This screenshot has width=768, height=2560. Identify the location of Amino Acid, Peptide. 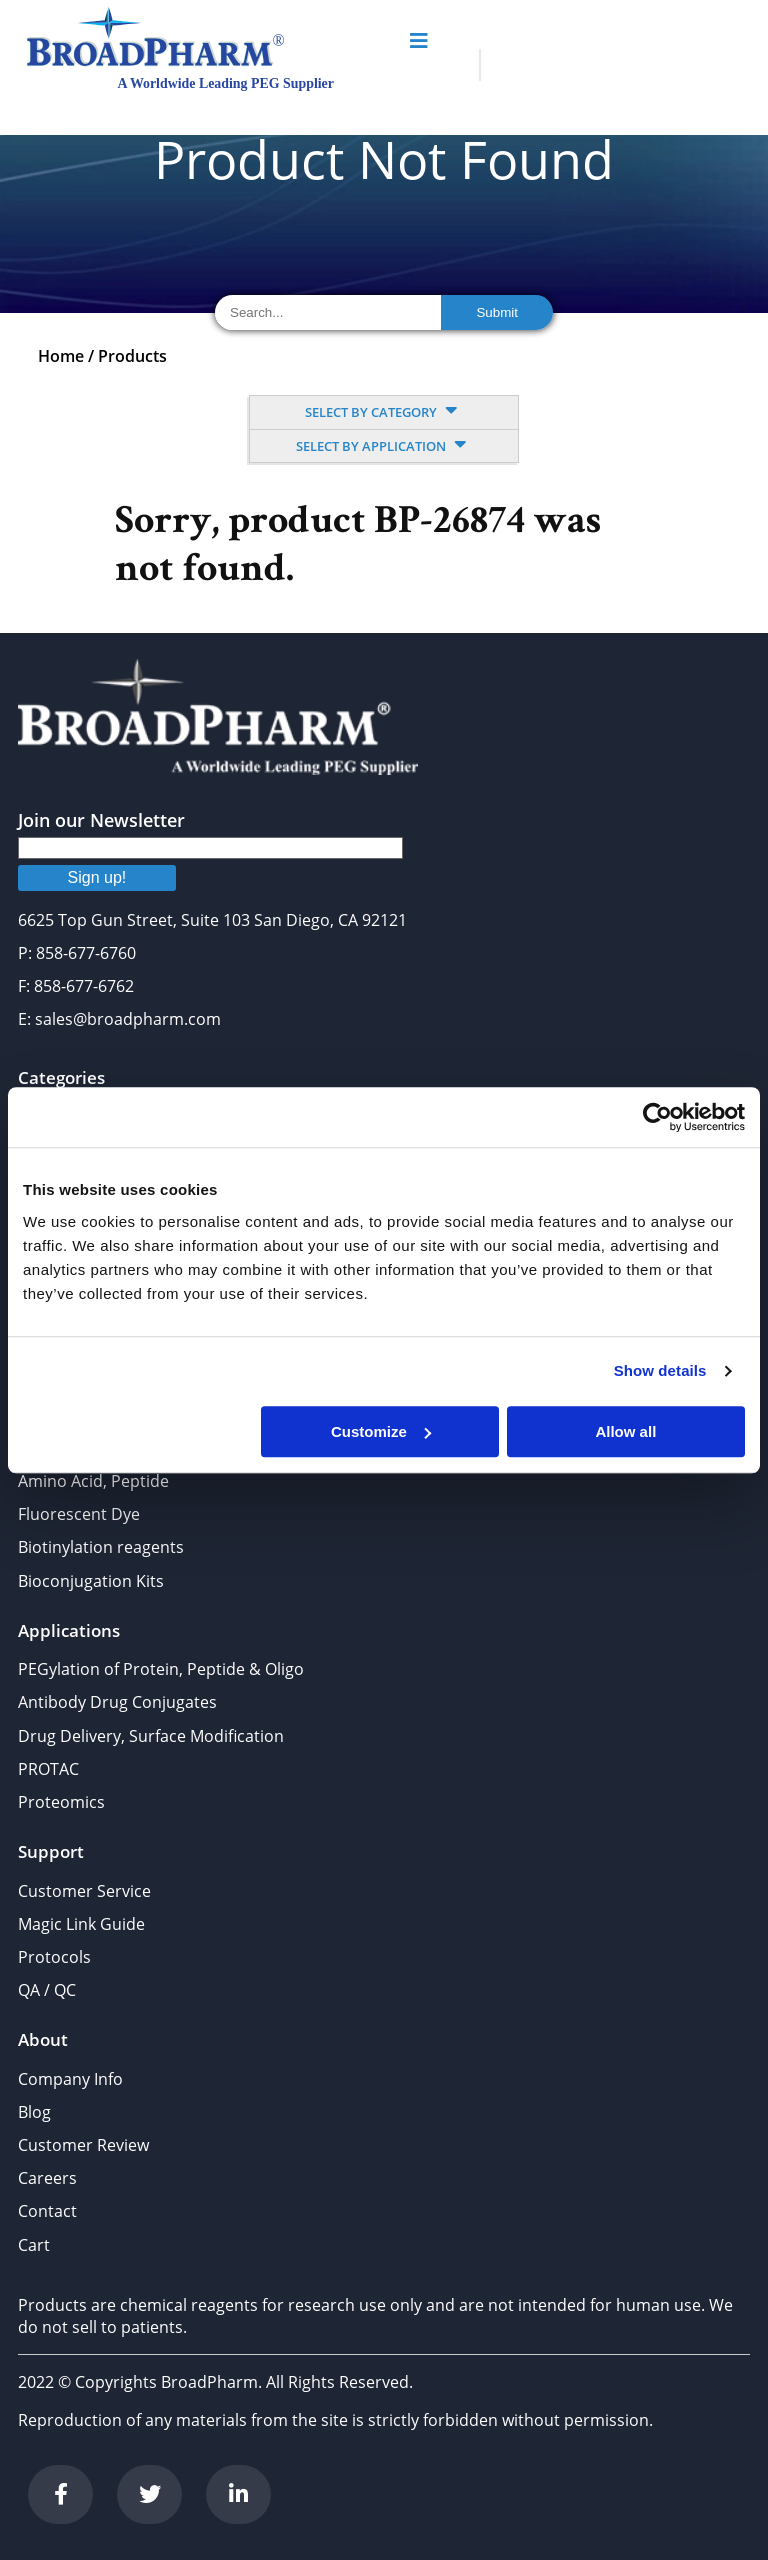
(93, 1481).